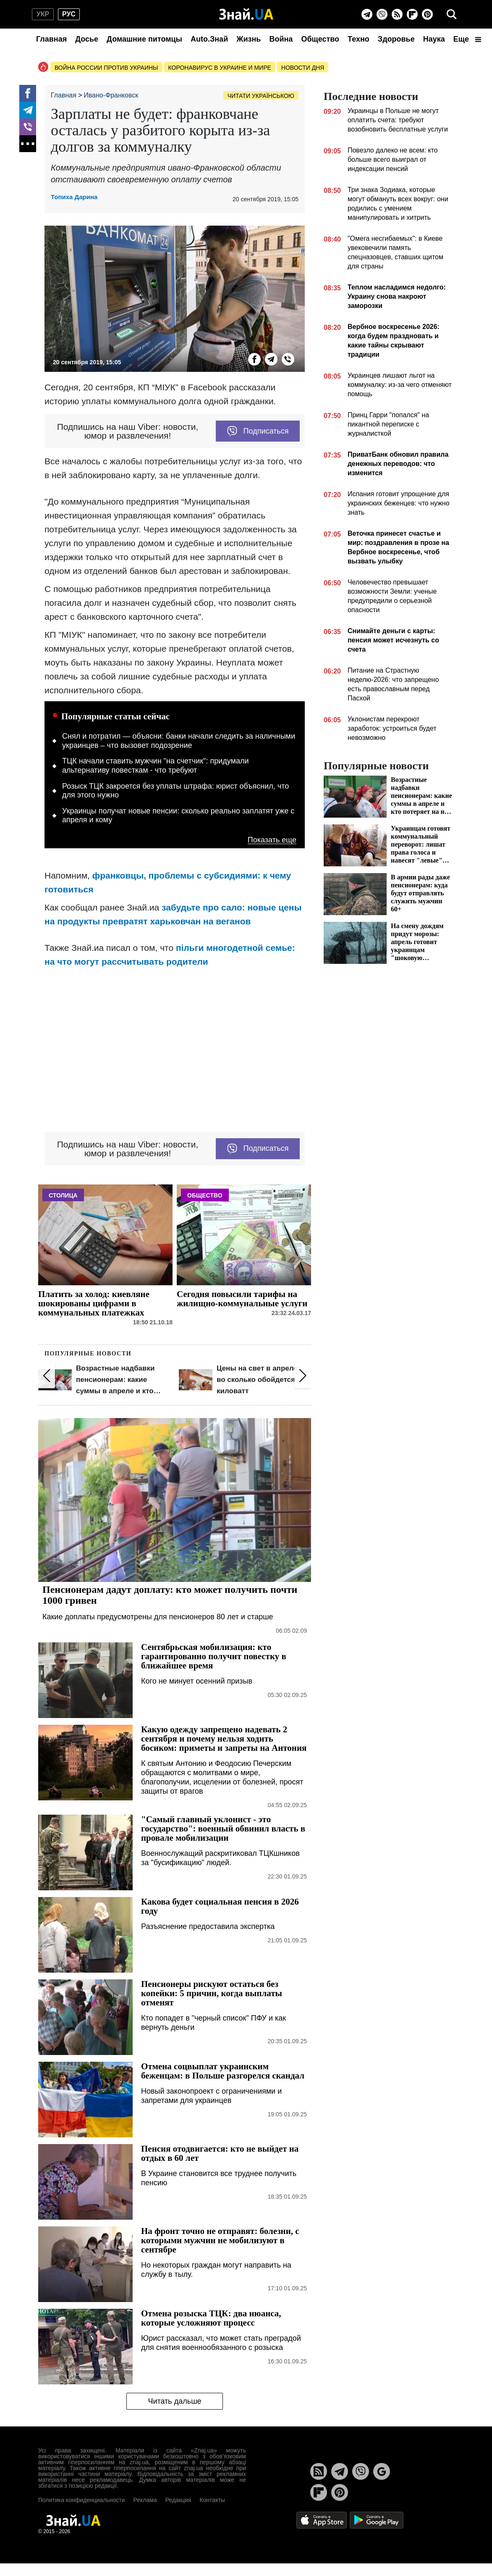 This screenshot has height=2576, width=492. I want to click on Подписаться, so click(258, 431).